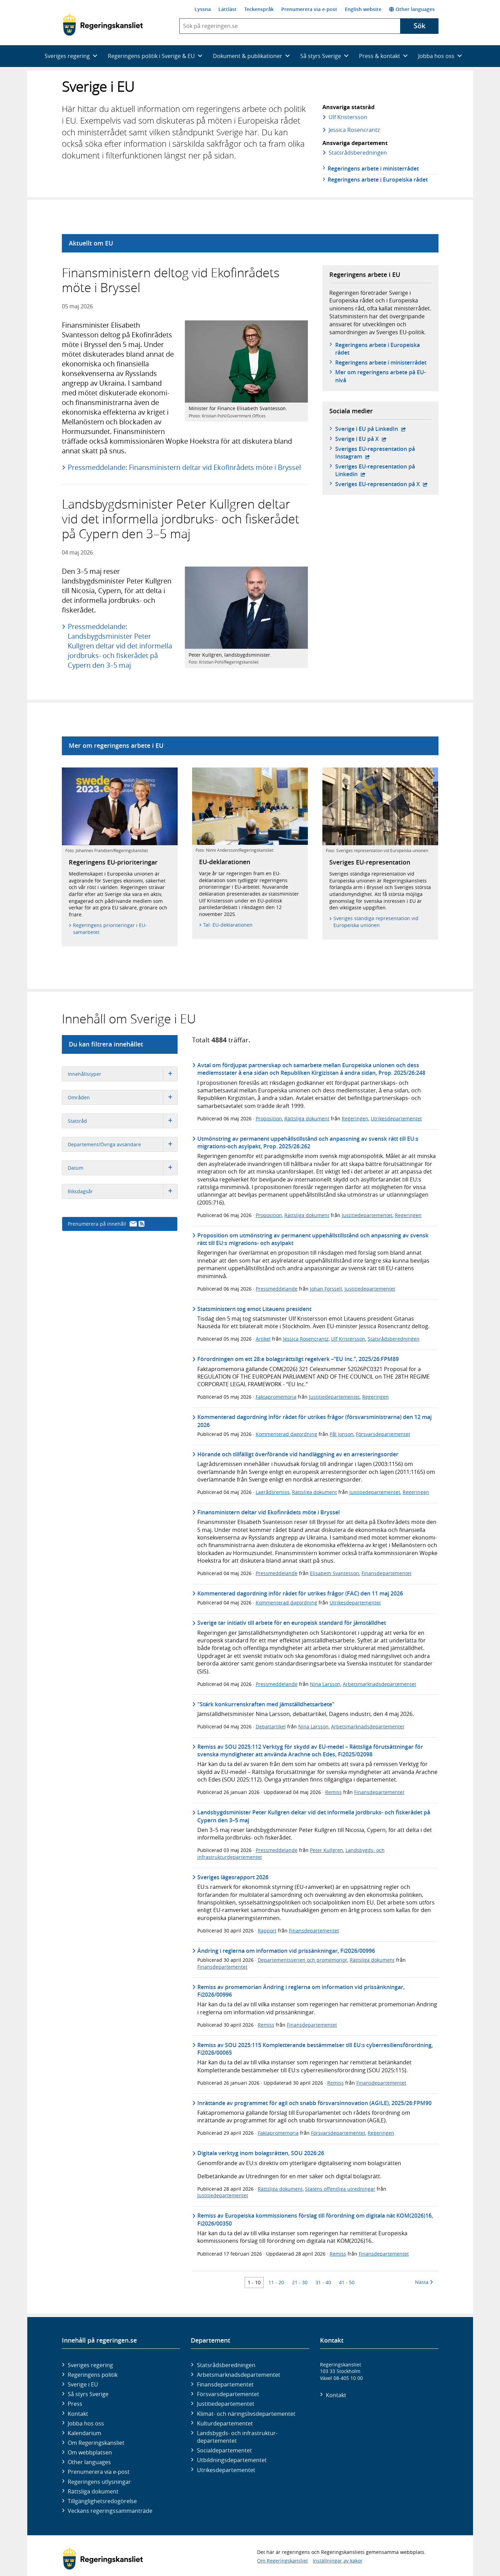 The height and width of the screenshot is (2576, 500). What do you see at coordinates (106, 1224) in the screenshot?
I see `Prenumerera på innehåll` at bounding box center [106, 1224].